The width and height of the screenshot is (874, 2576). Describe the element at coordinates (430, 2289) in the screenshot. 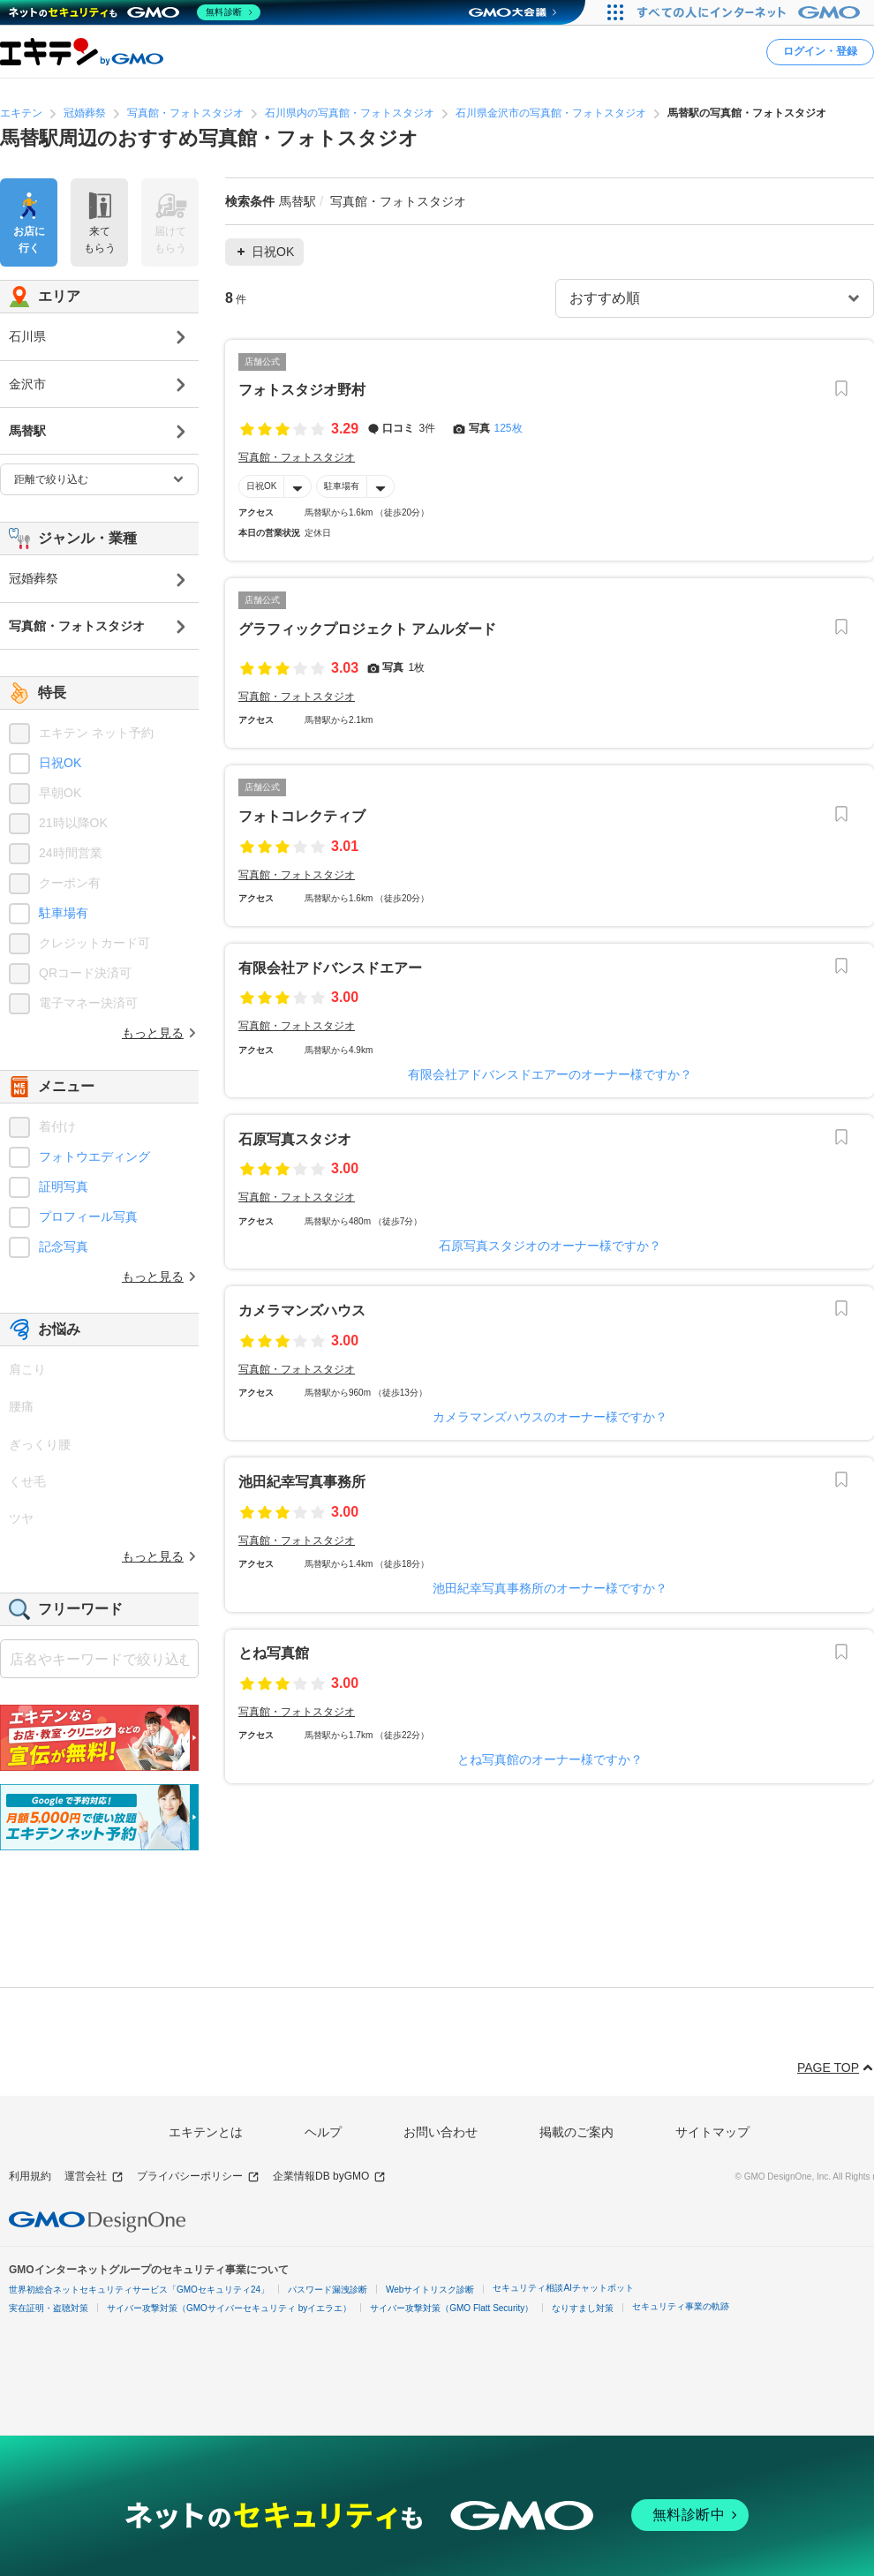

I see `Webサイトリスク診断` at that location.